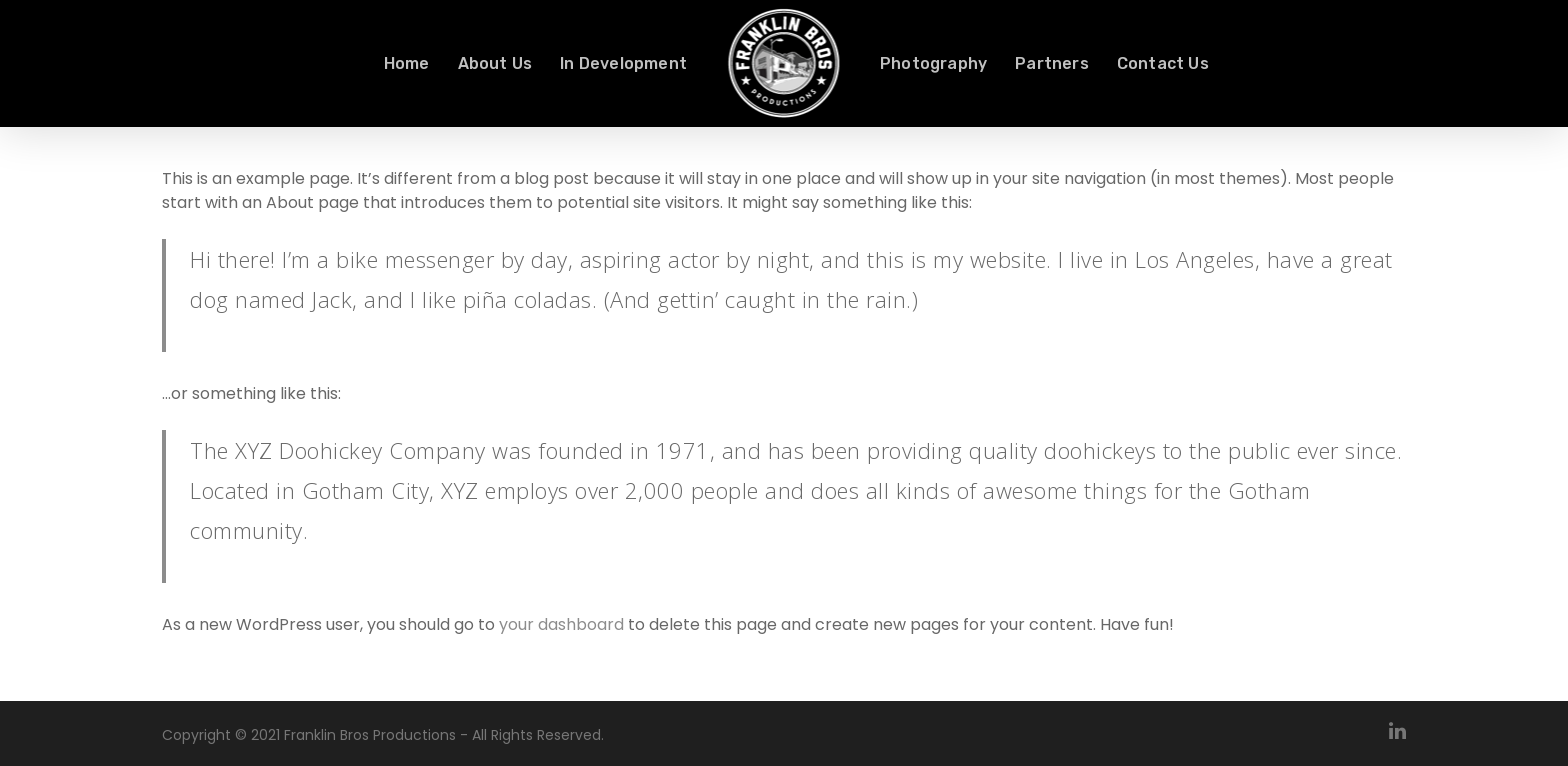  I want to click on Contact Us, so click(1163, 64).